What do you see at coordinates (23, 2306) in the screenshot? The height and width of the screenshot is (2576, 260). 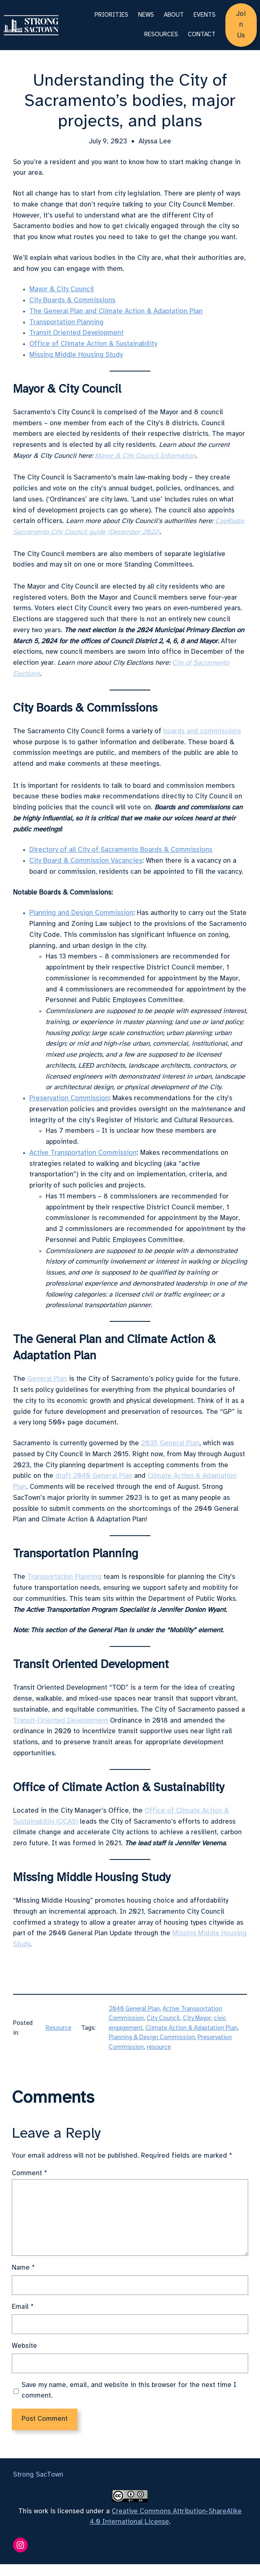 I see `Email` at bounding box center [23, 2306].